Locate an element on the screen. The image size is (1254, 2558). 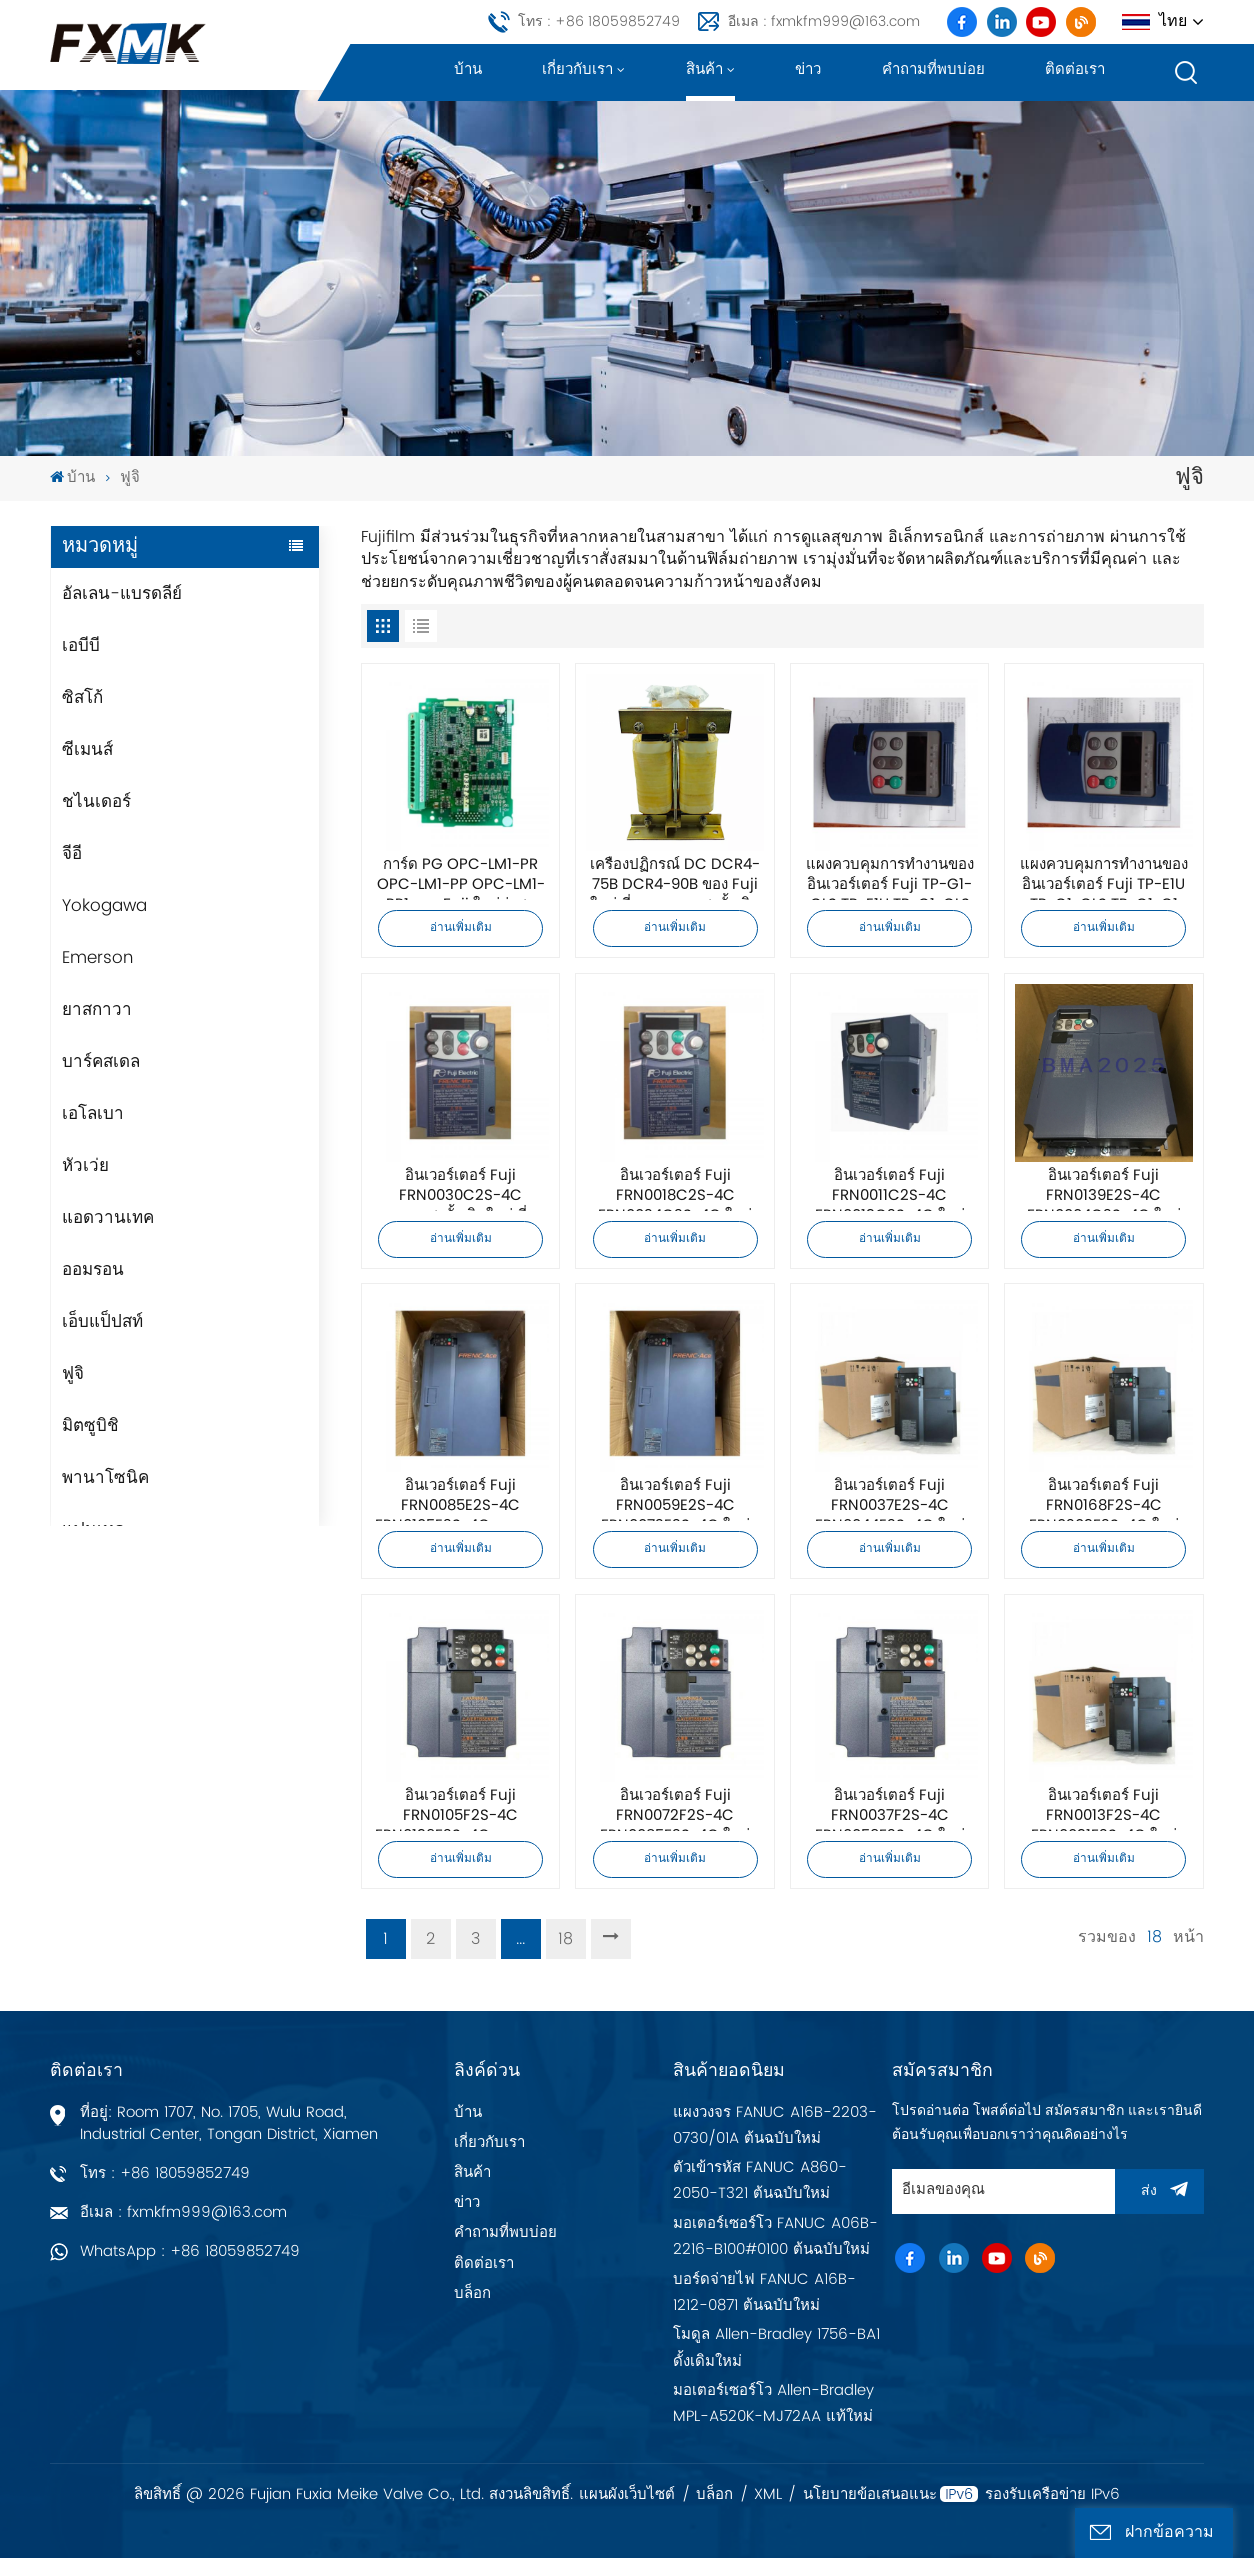
อ่านเพิ่มเติม is located at coordinates (461, 928).